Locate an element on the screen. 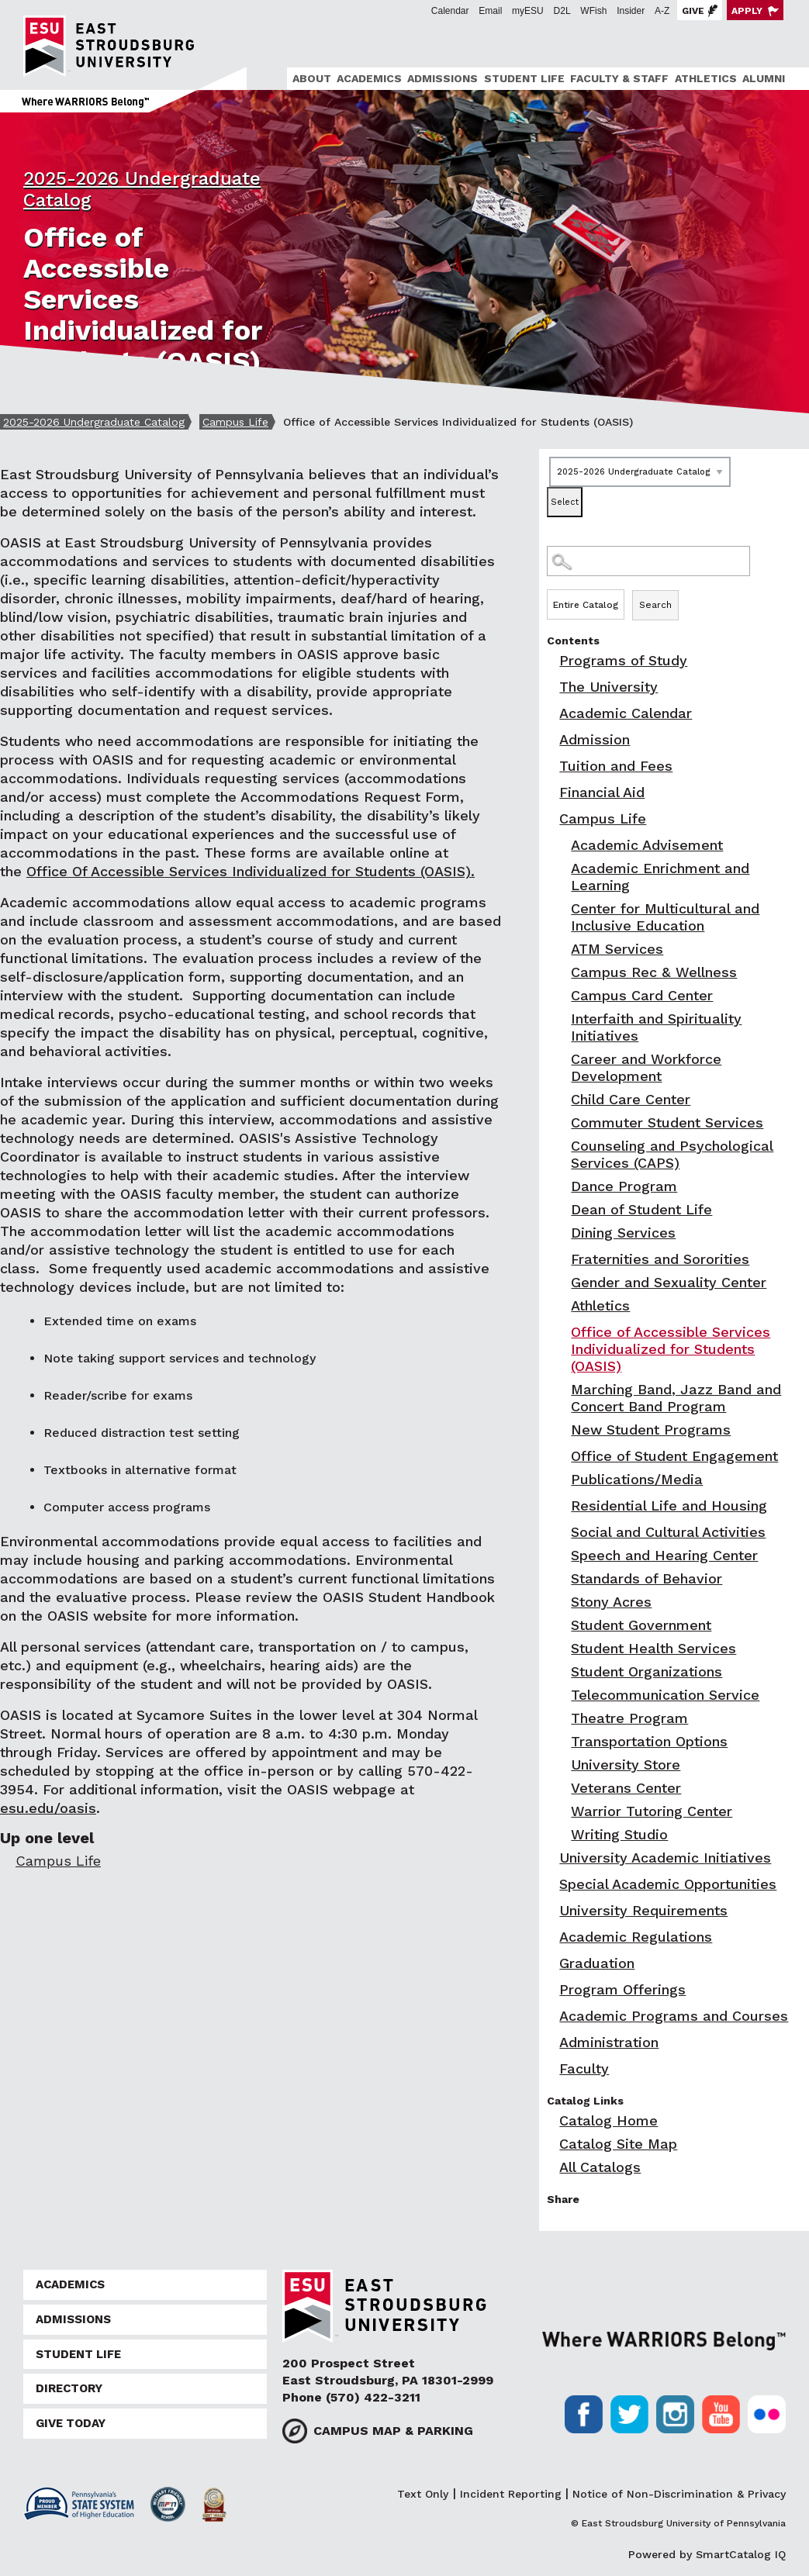 This screenshot has width=809, height=2576. Academic Enrichment and Learning is located at coordinates (660, 876).